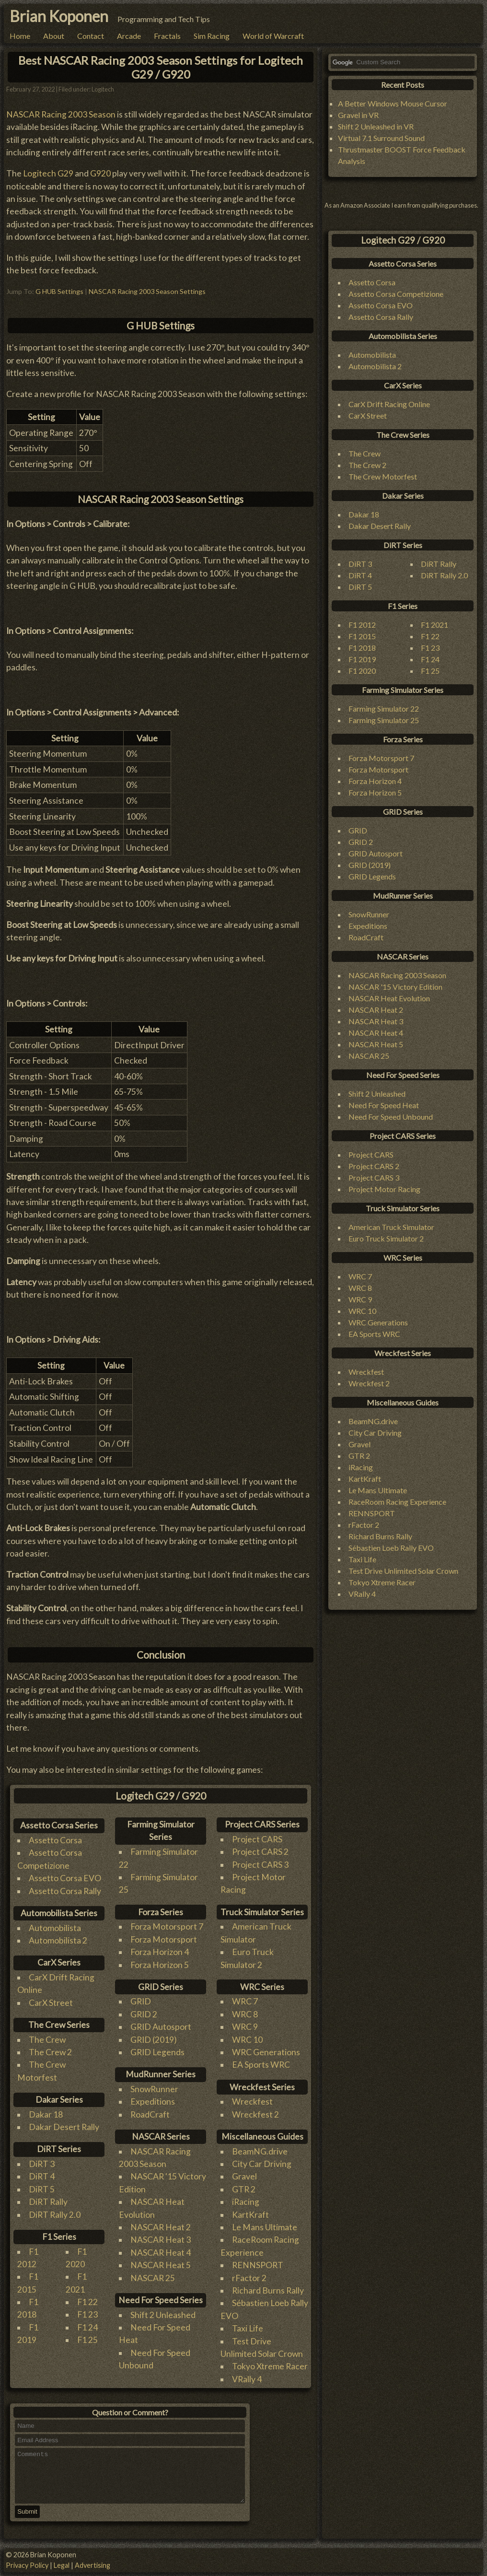  What do you see at coordinates (62, 2565) in the screenshot?
I see `Legal` at bounding box center [62, 2565].